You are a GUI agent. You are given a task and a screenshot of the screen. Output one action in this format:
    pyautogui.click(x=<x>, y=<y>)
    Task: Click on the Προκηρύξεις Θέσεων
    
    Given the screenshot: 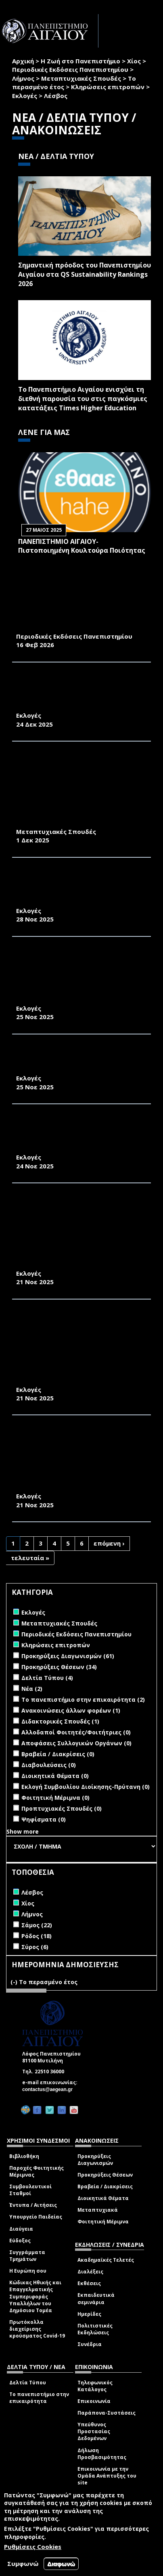 What is the action you would take?
    pyautogui.click(x=105, y=2174)
    